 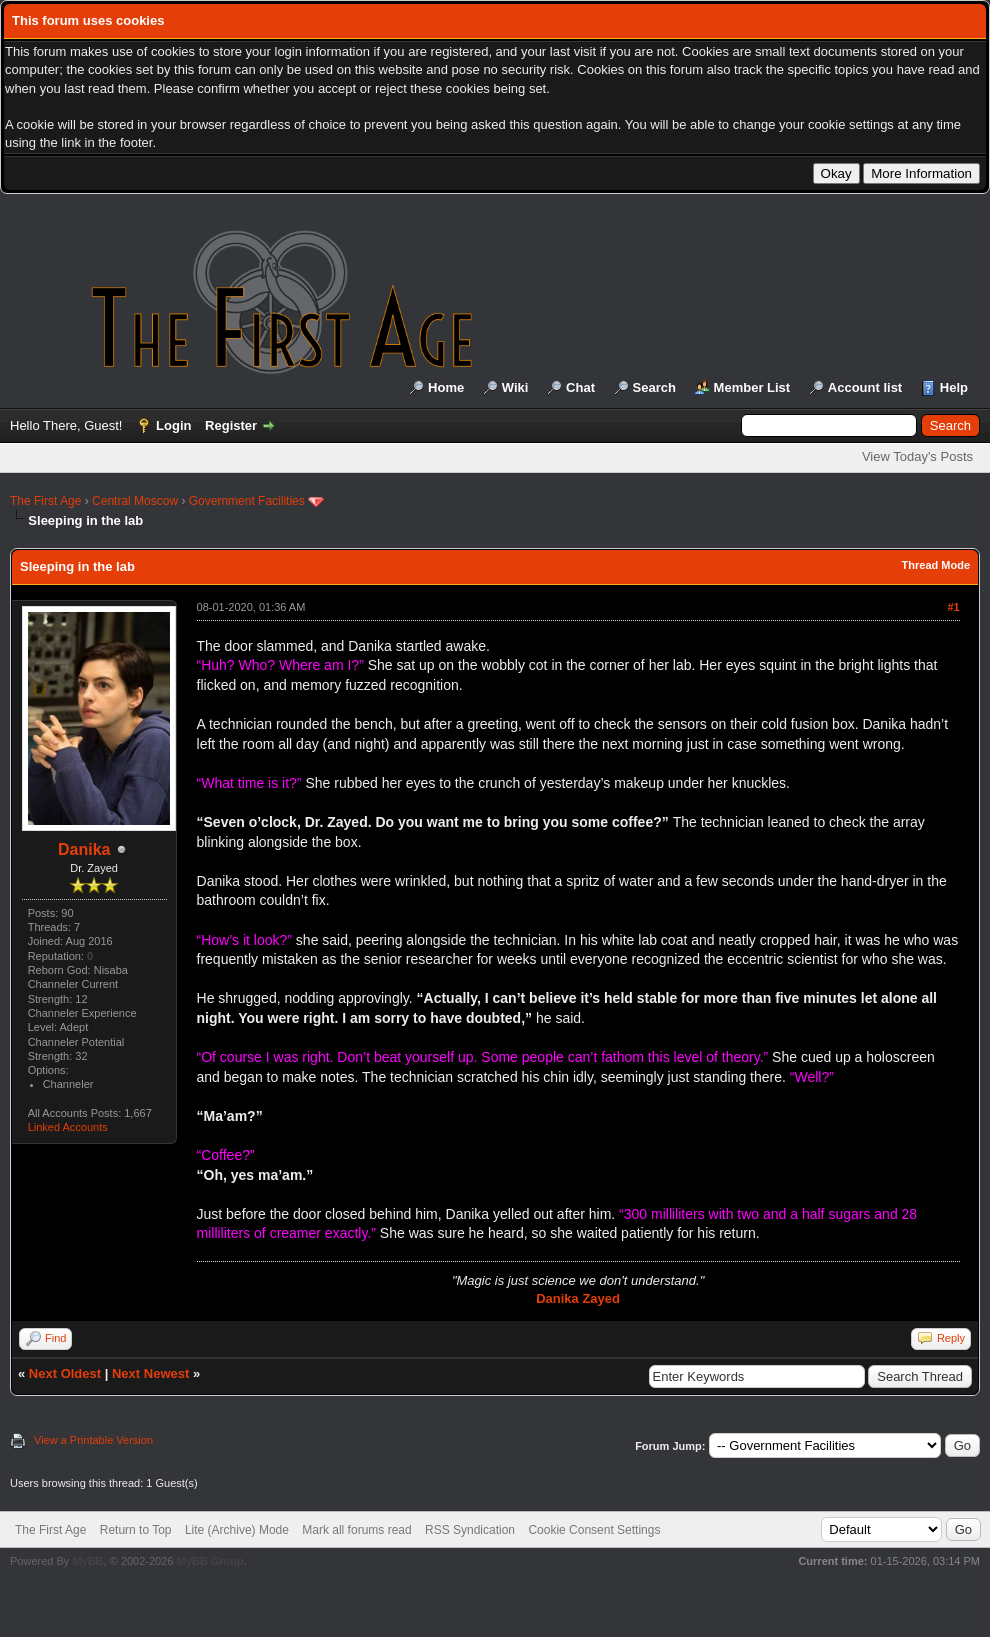 I want to click on MyBB Group, so click(x=209, y=1561).